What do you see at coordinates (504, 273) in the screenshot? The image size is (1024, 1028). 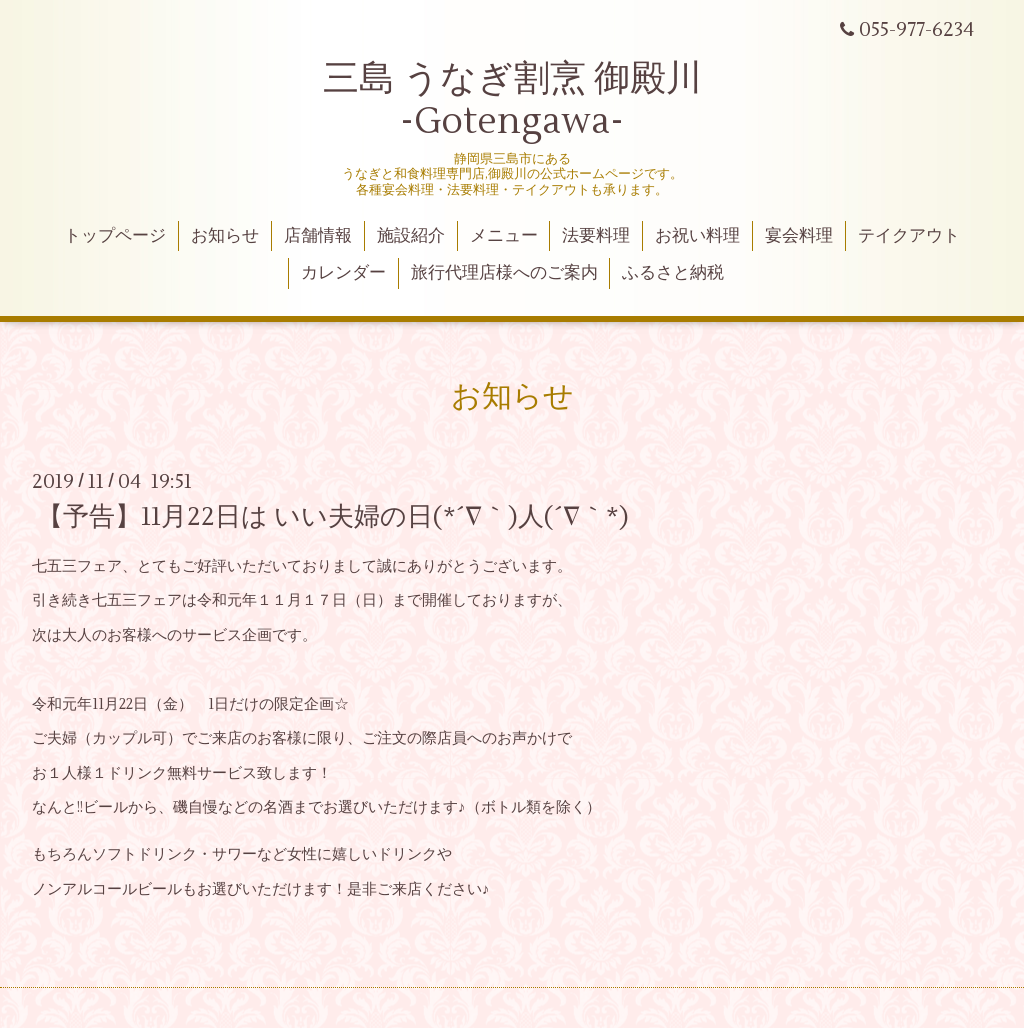 I see `旅行代理店様へのご案内` at bounding box center [504, 273].